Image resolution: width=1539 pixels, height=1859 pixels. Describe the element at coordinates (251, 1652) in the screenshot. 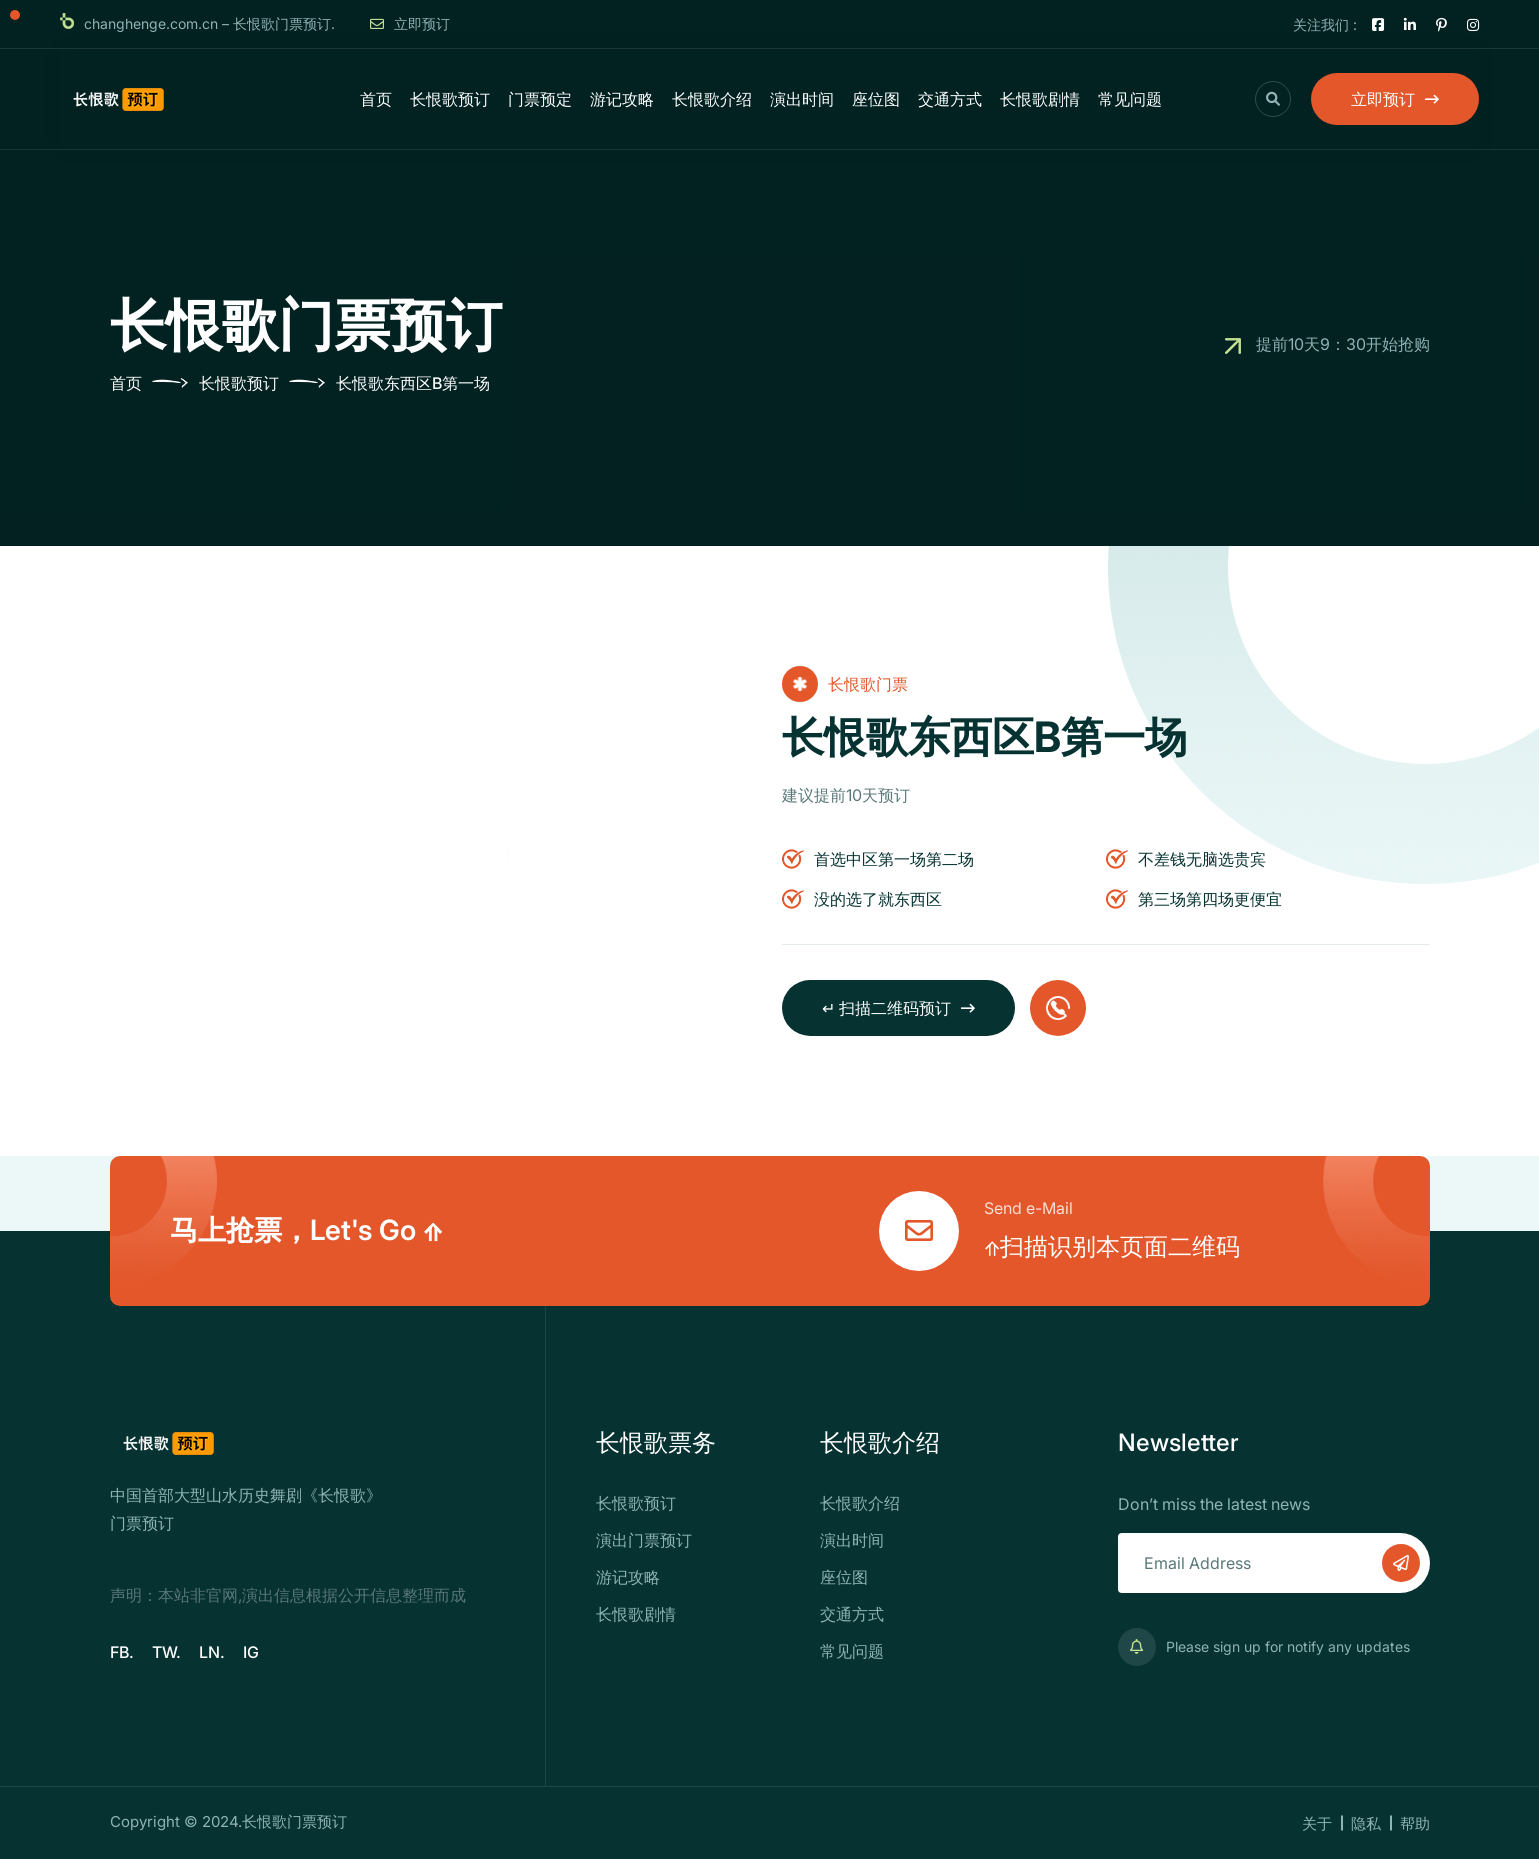

I see `IG` at that location.